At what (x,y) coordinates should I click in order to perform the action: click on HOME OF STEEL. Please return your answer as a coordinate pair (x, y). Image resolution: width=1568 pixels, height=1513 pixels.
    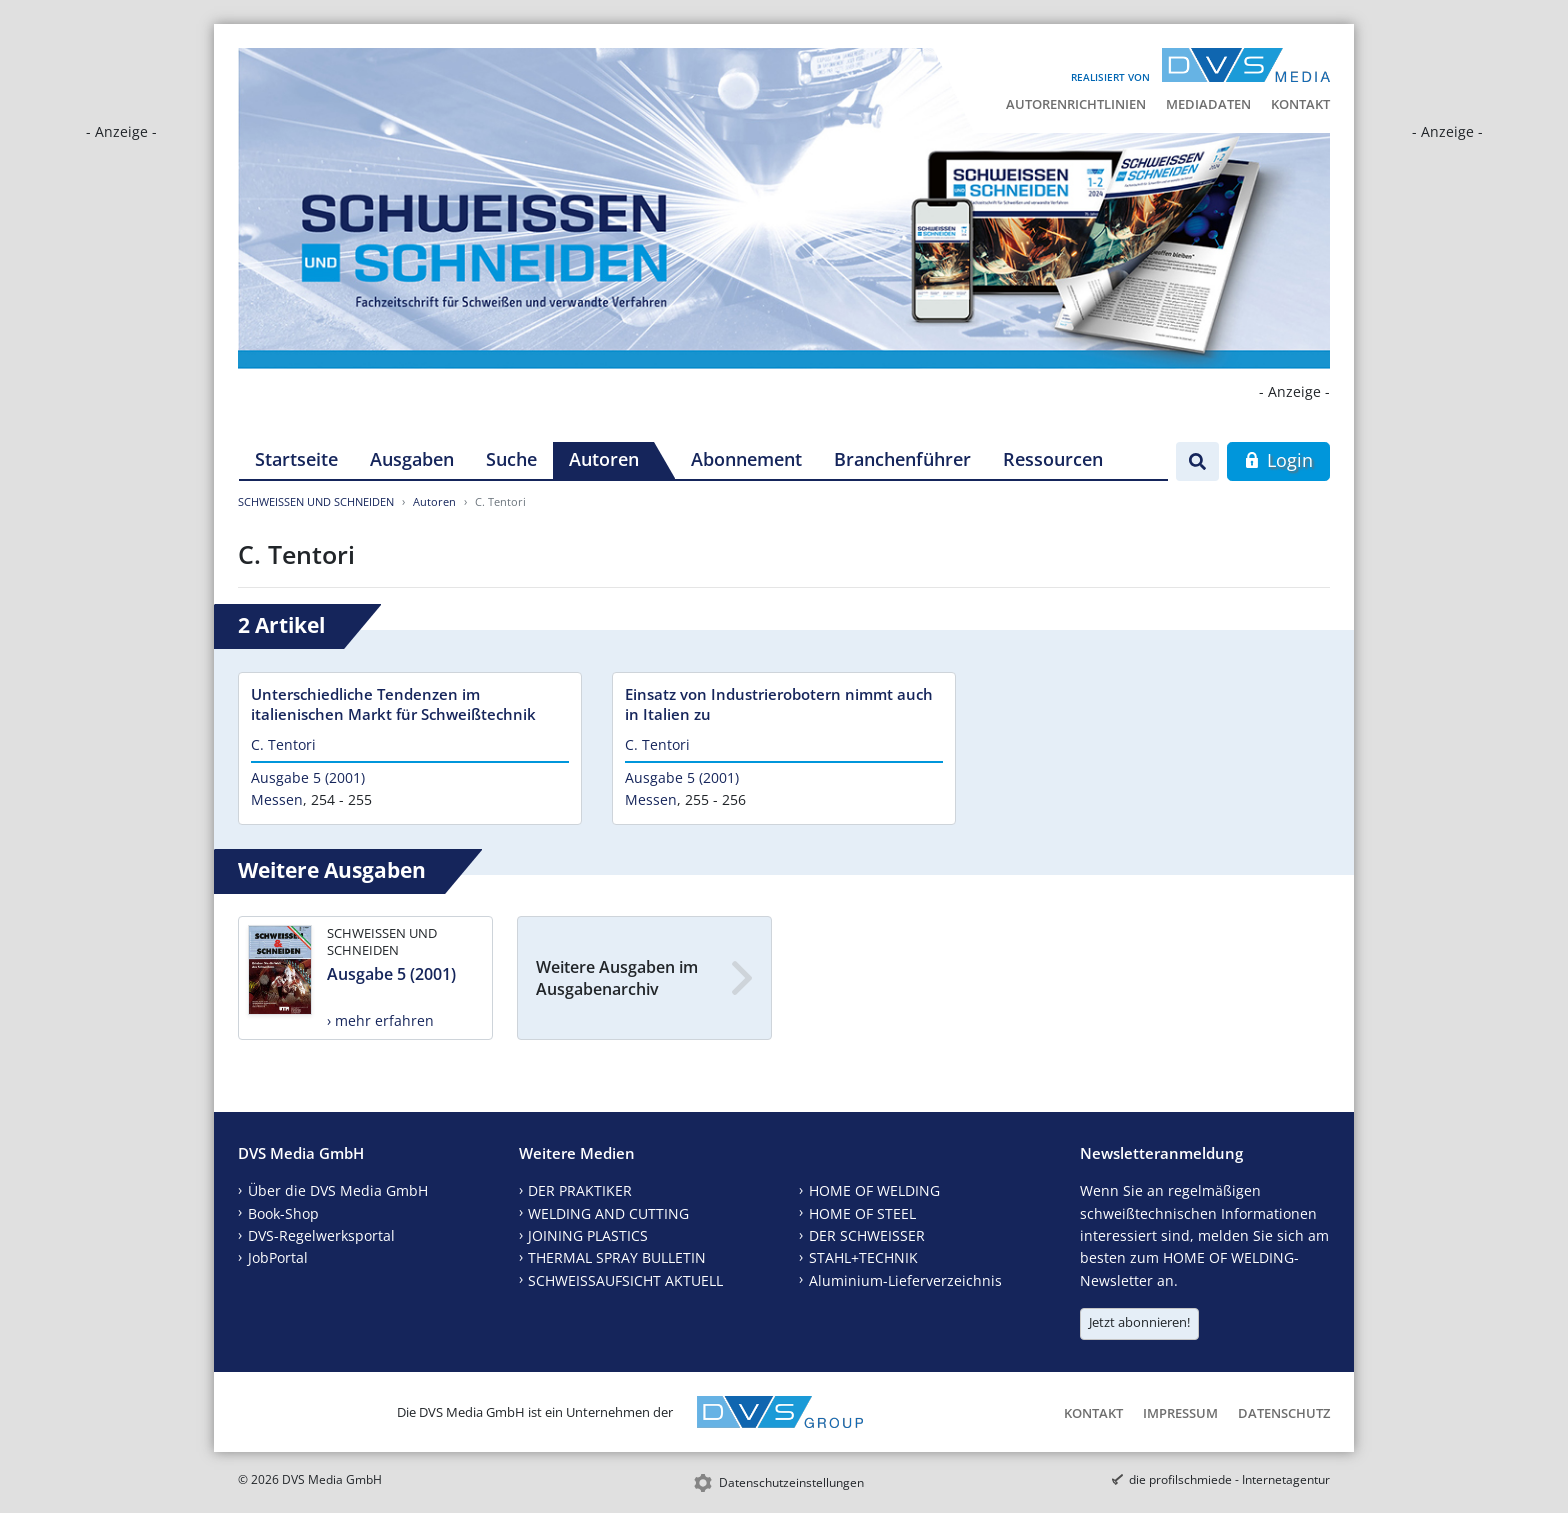
    Looking at the image, I should click on (862, 1213).